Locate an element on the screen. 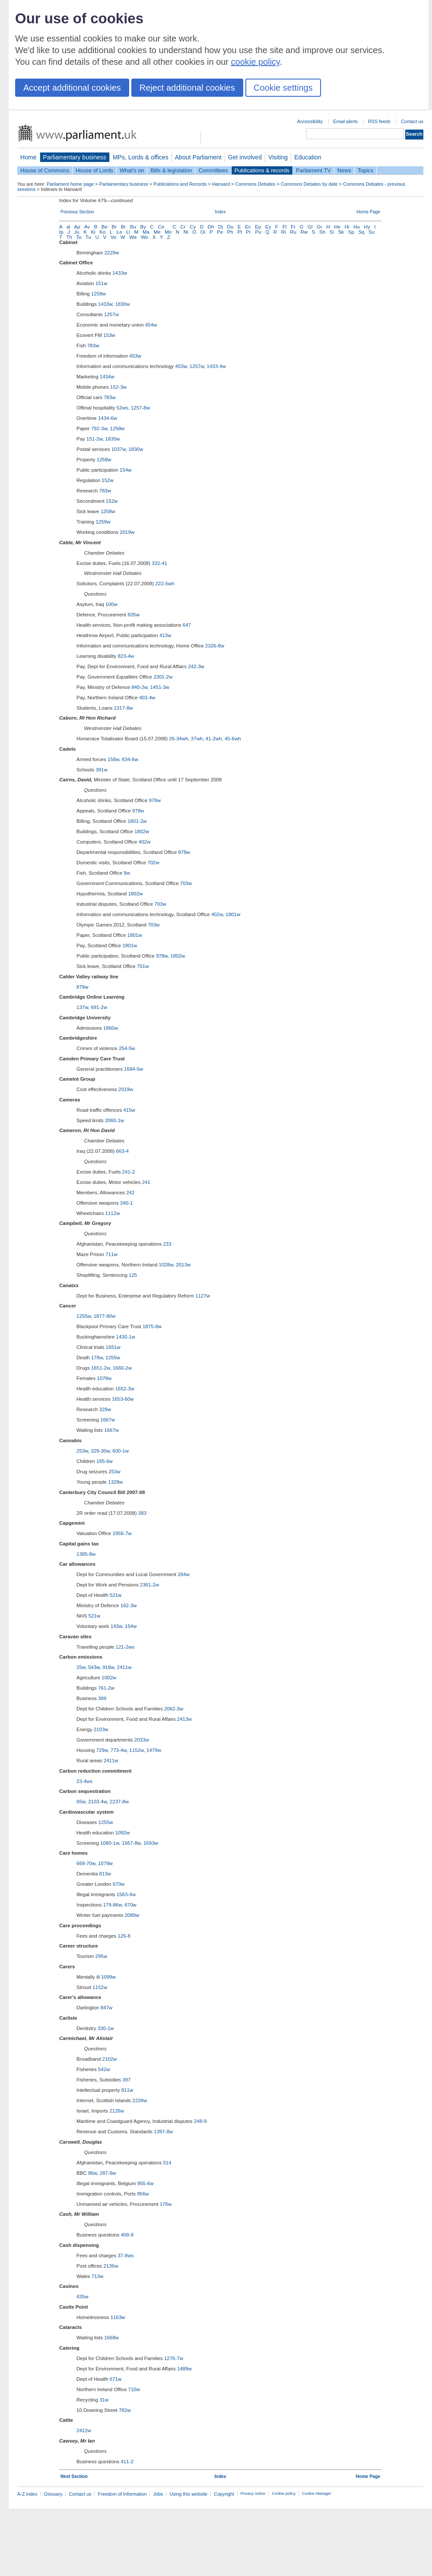 The image size is (432, 2576). 2019w is located at coordinates (127, 532).